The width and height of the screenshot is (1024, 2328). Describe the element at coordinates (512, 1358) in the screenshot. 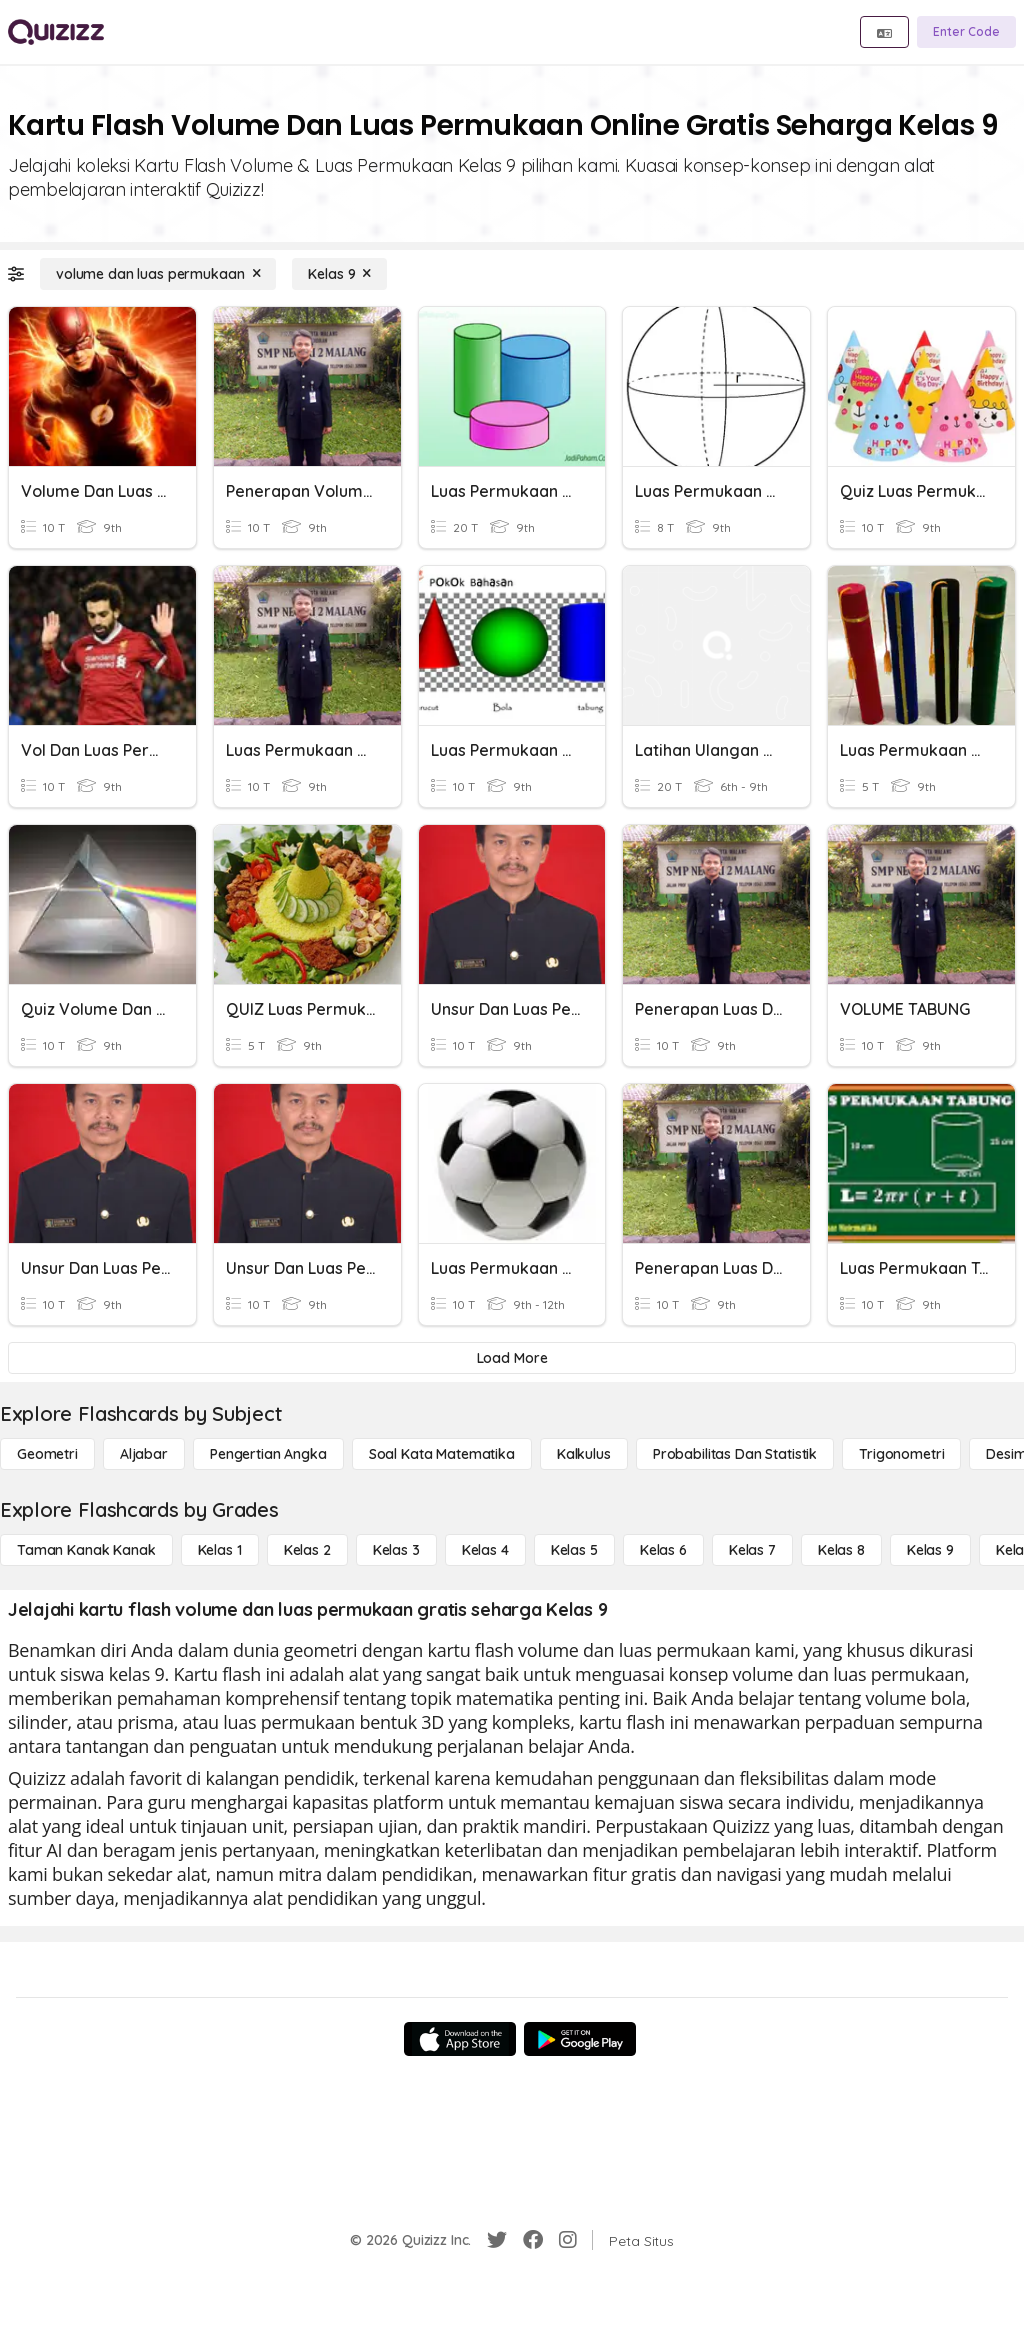

I see `[Load More]` at that location.